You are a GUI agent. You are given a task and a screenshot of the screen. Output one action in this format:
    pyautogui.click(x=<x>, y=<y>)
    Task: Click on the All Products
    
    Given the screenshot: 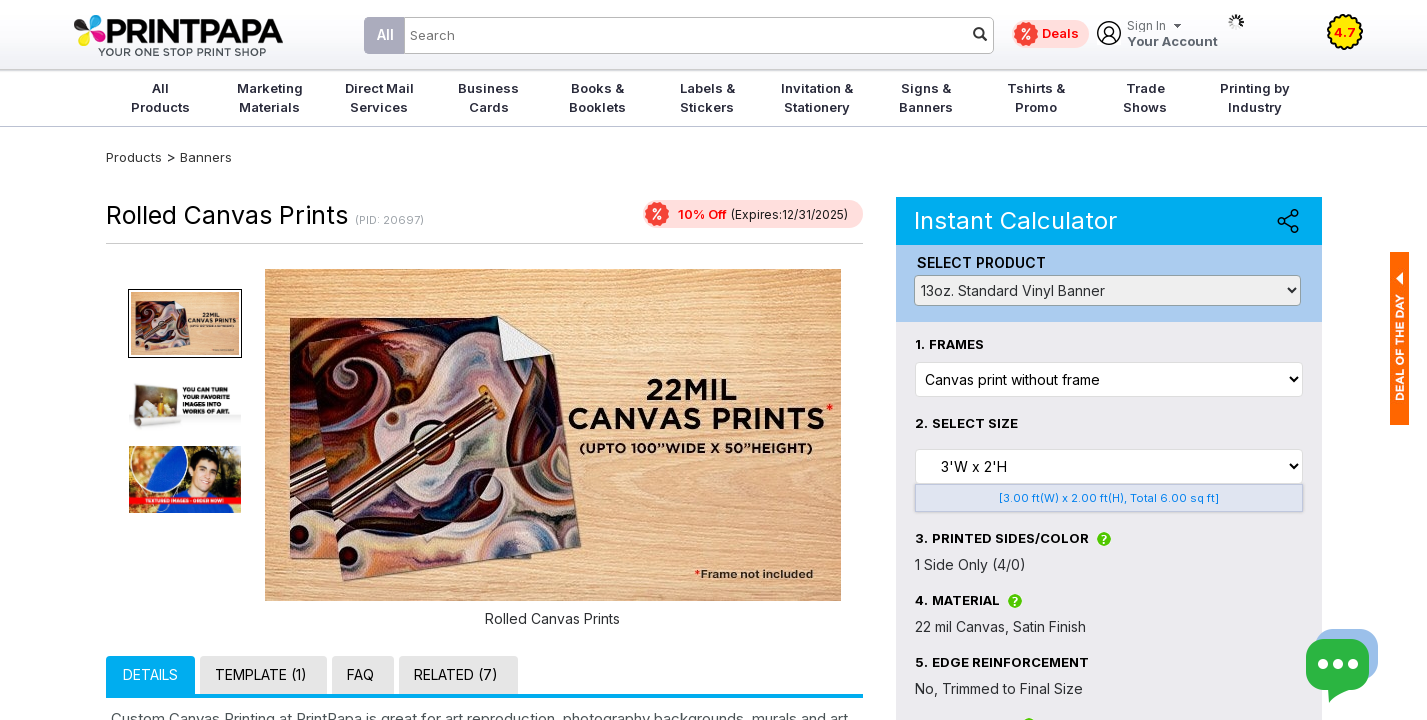 What is the action you would take?
    pyautogui.click(x=160, y=97)
    